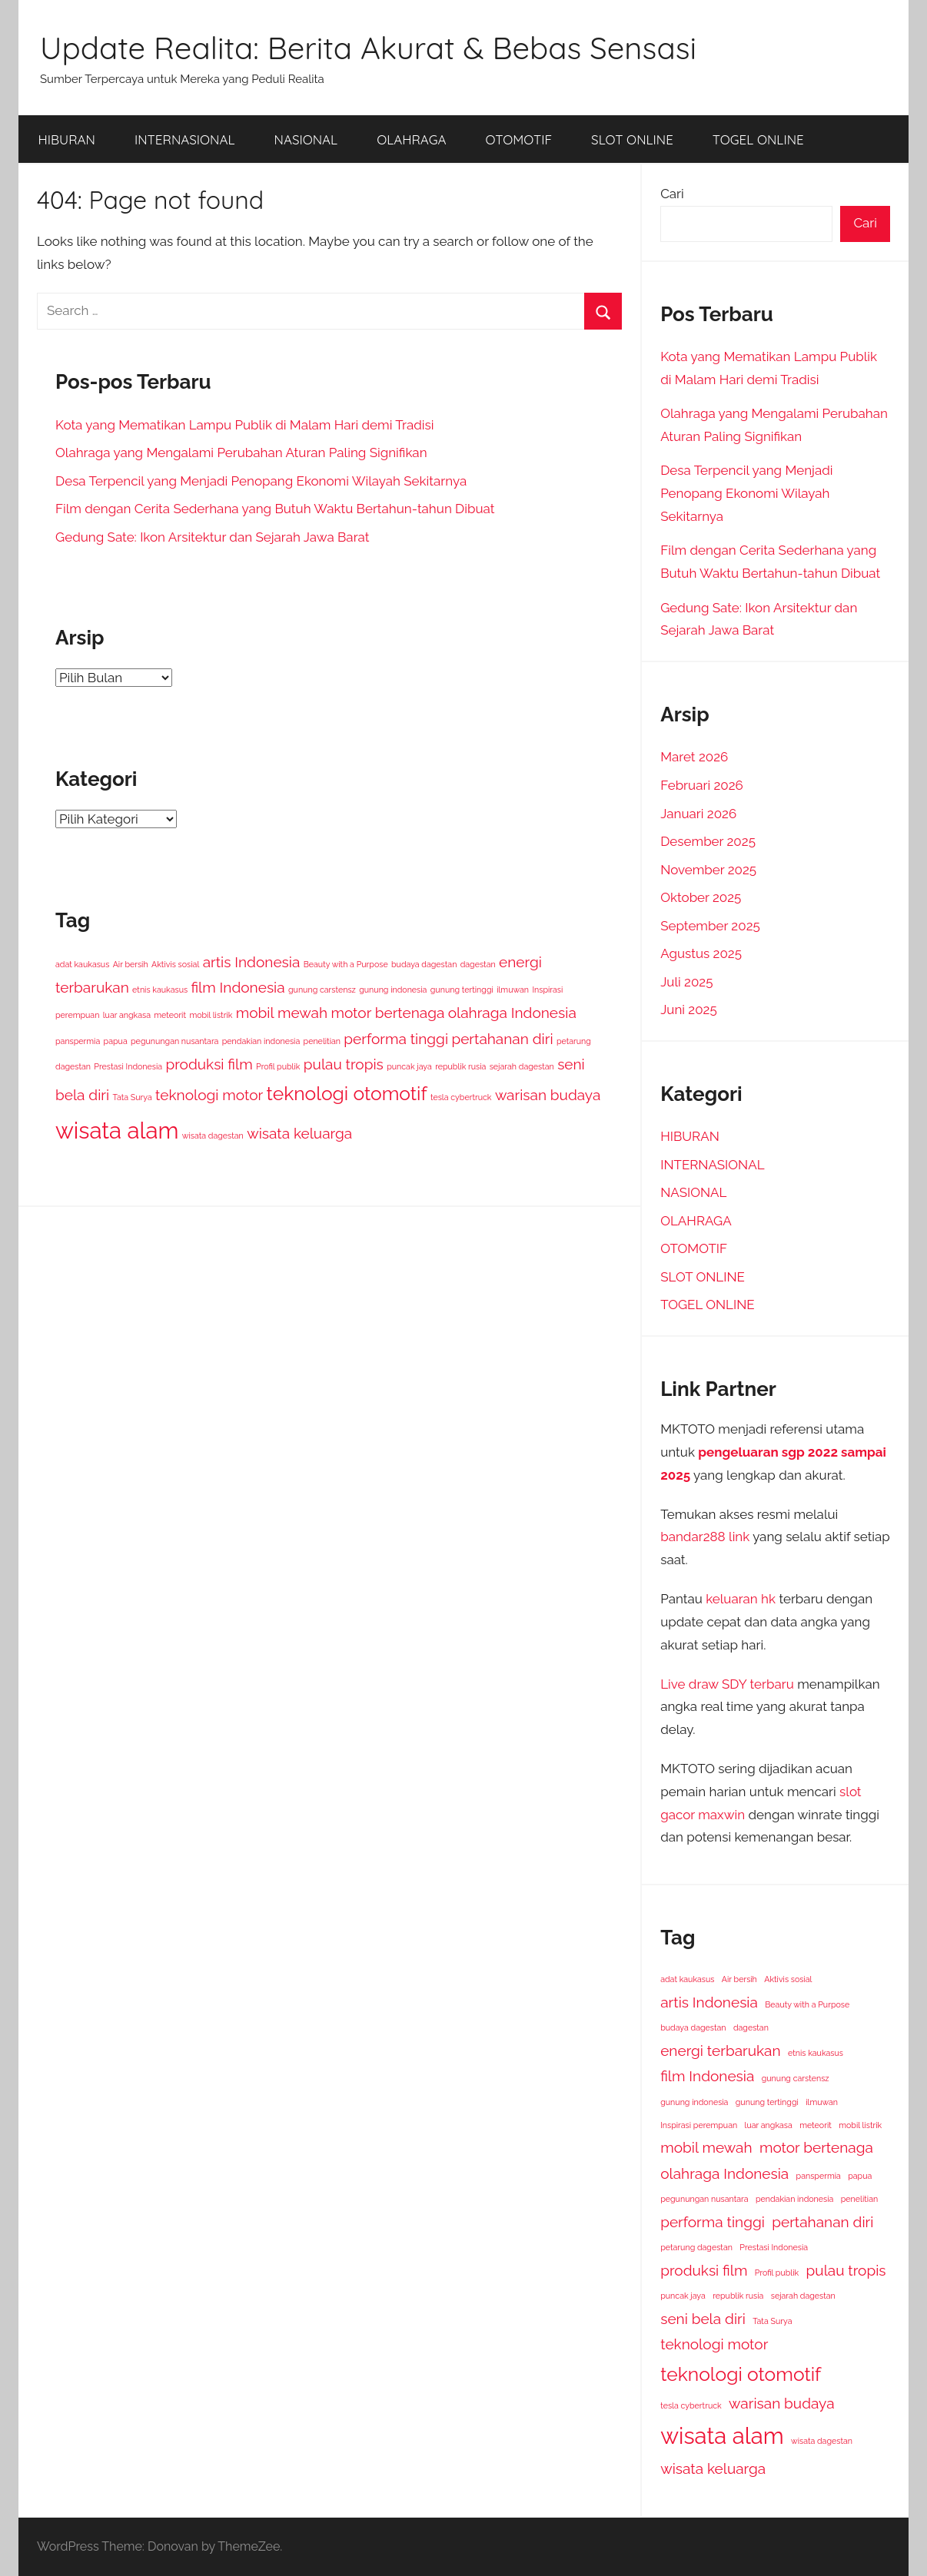 The width and height of the screenshot is (927, 2576). Describe the element at coordinates (409, 1066) in the screenshot. I see `puncak jaya [puncak jaya (1 item)]` at that location.